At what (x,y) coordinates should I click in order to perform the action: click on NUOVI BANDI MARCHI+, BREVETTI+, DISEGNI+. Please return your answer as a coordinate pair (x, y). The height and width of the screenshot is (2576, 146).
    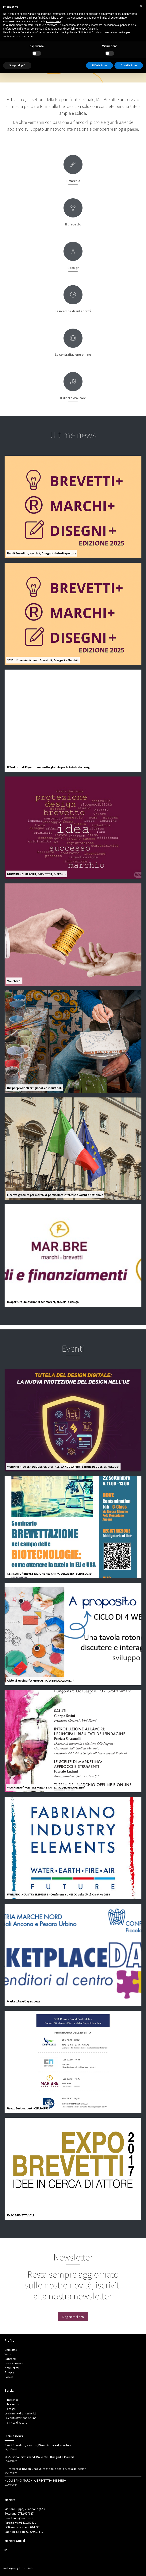
    Looking at the image, I should click on (35, 2480).